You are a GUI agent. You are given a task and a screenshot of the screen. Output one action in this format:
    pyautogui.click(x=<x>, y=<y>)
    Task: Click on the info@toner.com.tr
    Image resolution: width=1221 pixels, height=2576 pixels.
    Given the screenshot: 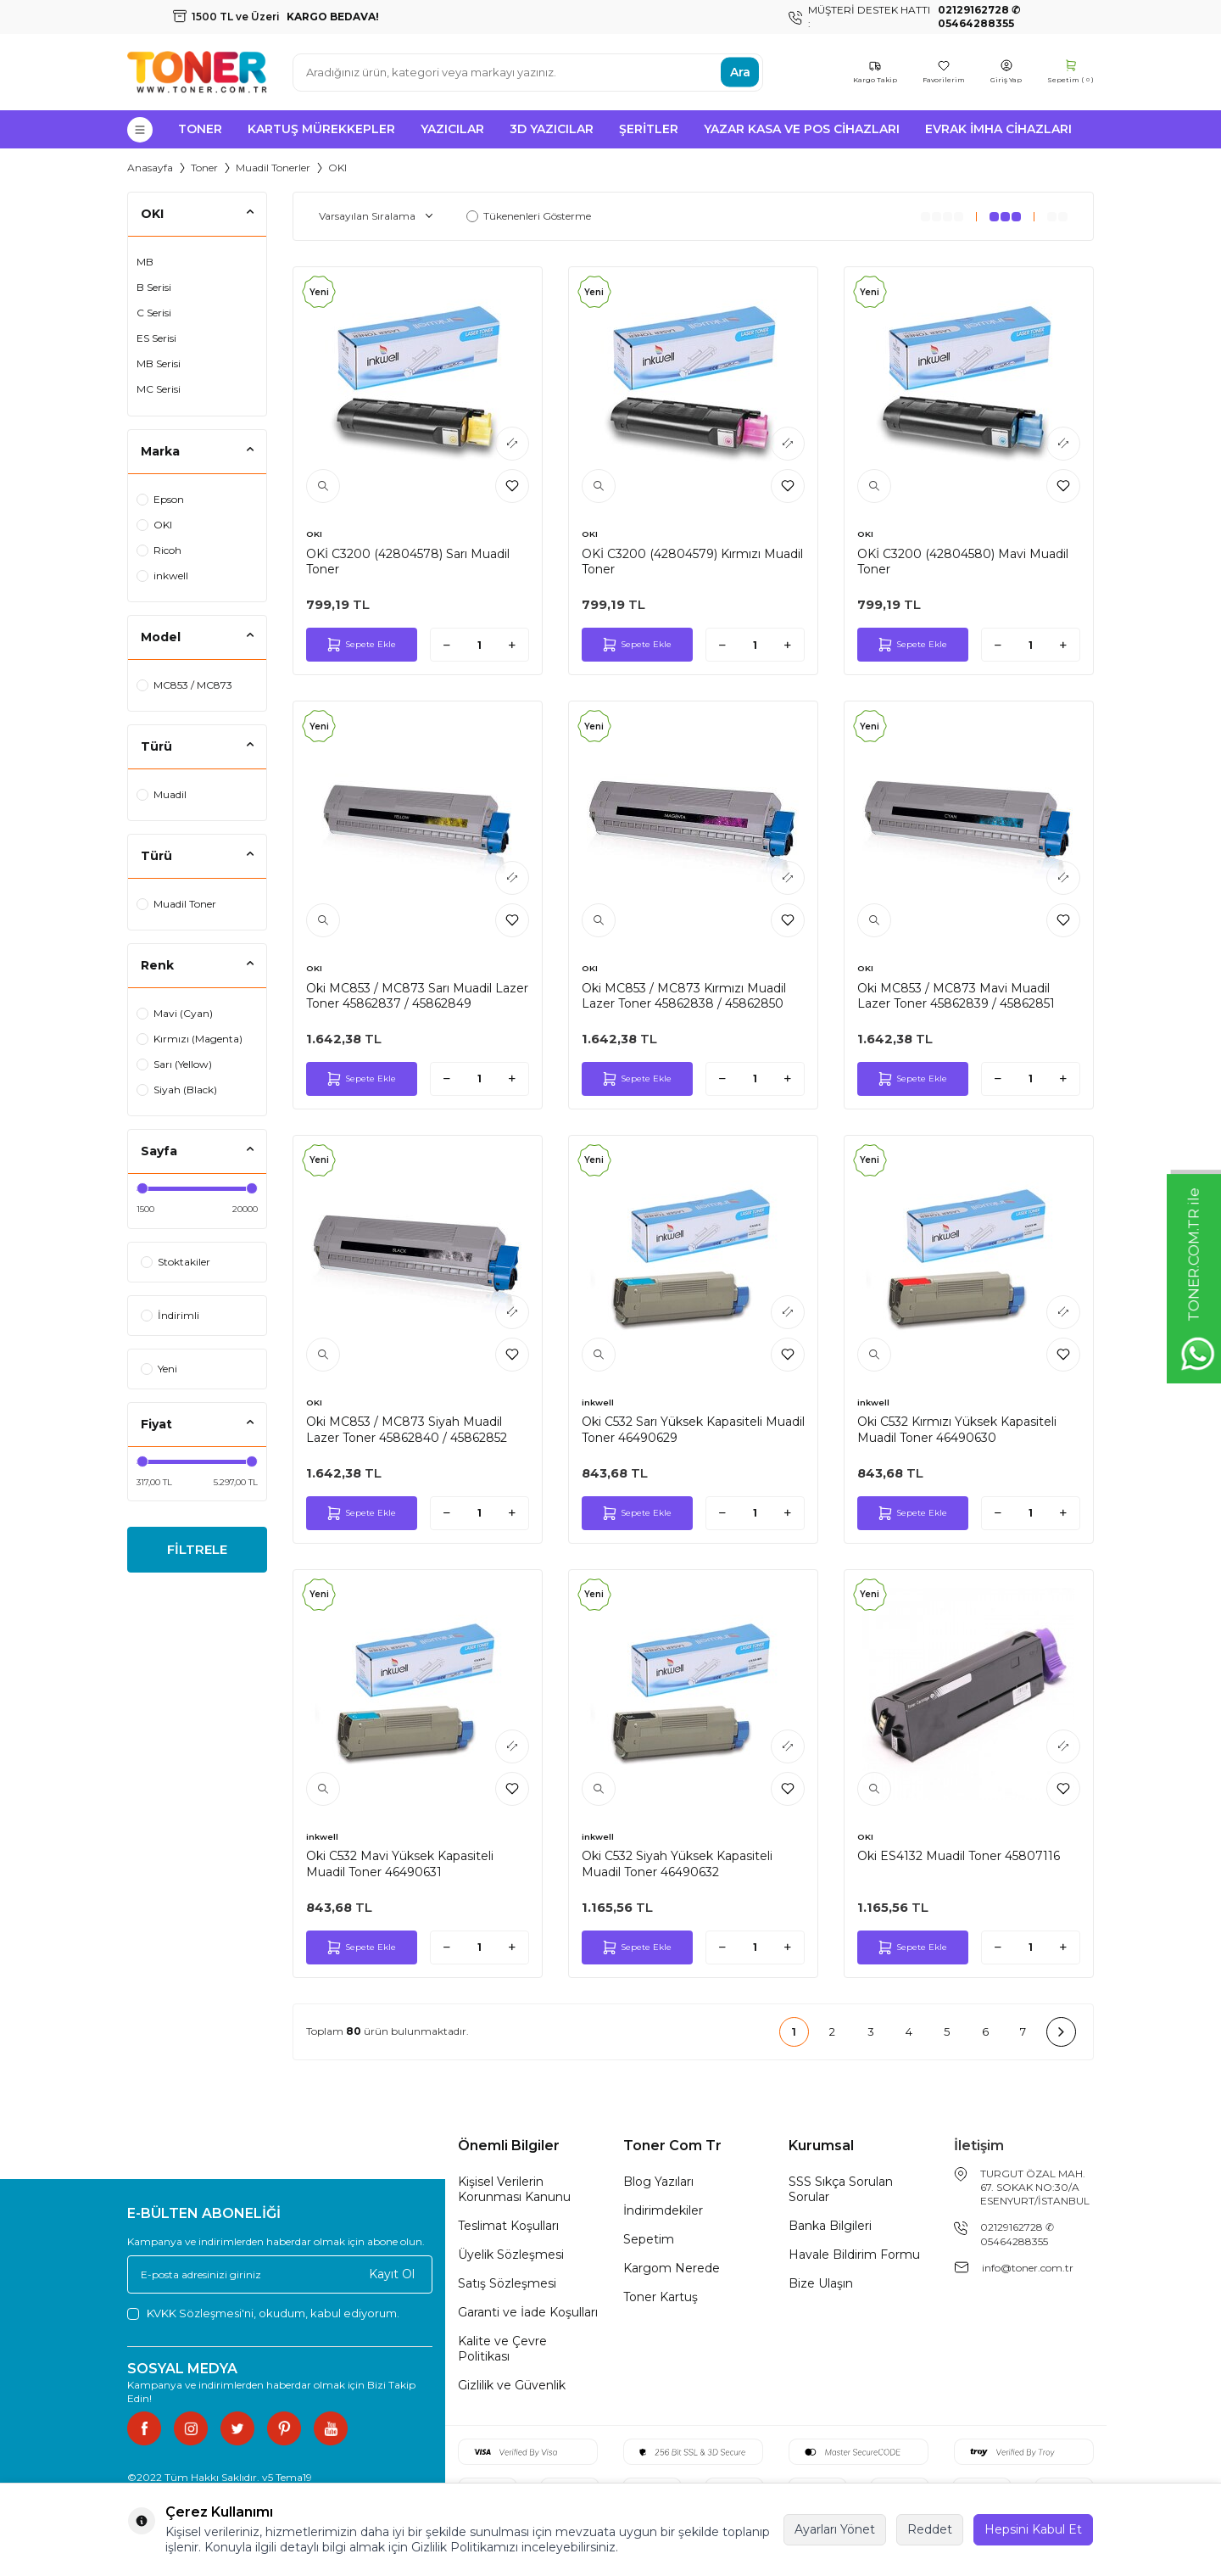 What is the action you would take?
    pyautogui.click(x=1027, y=2267)
    